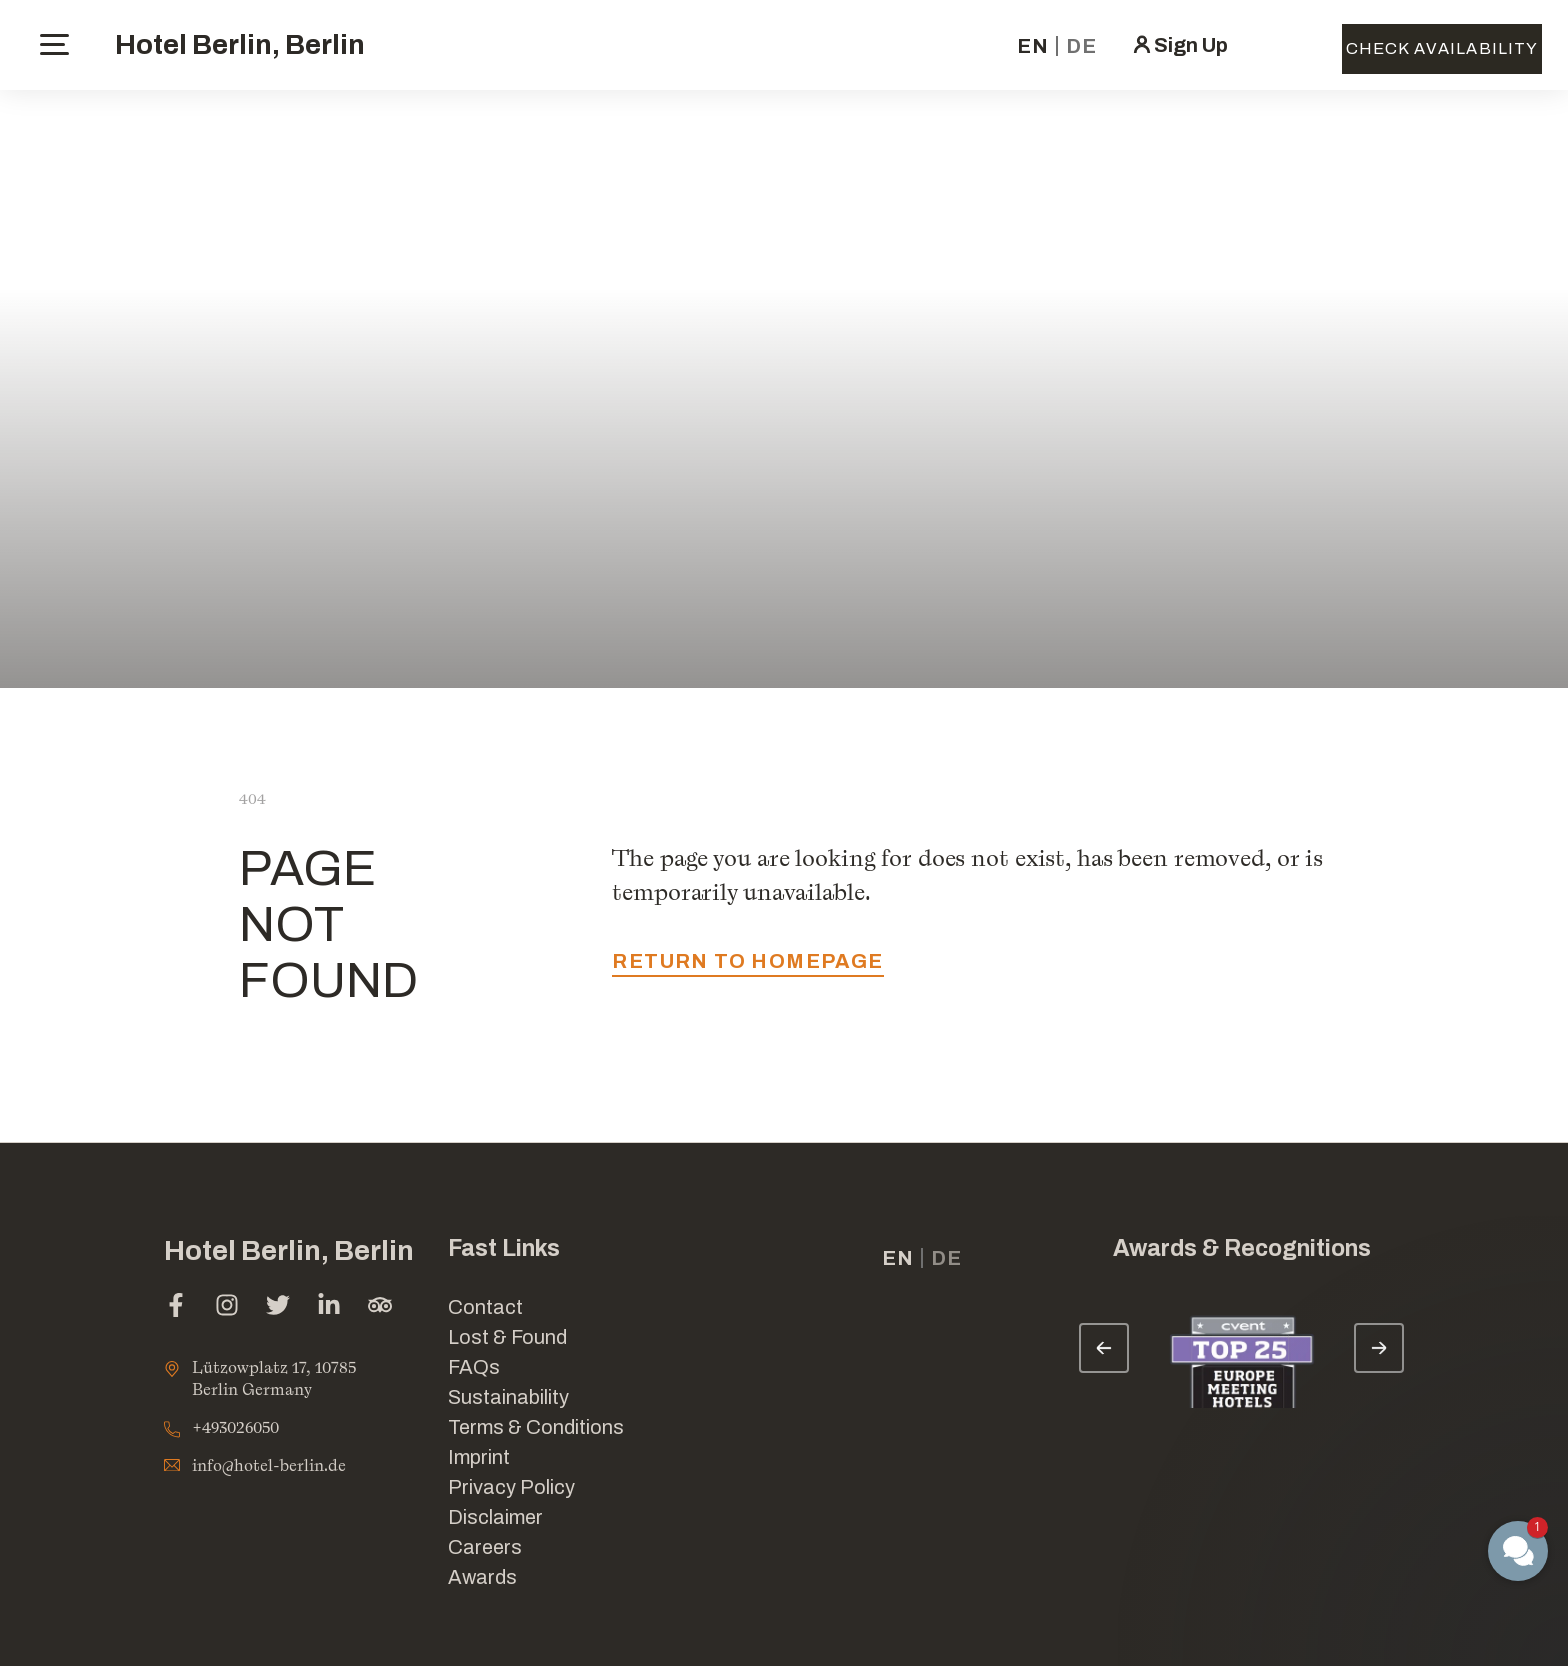  What do you see at coordinates (511, 1487) in the screenshot?
I see `Privacy Policy [Link for Privacy Policy]` at bounding box center [511, 1487].